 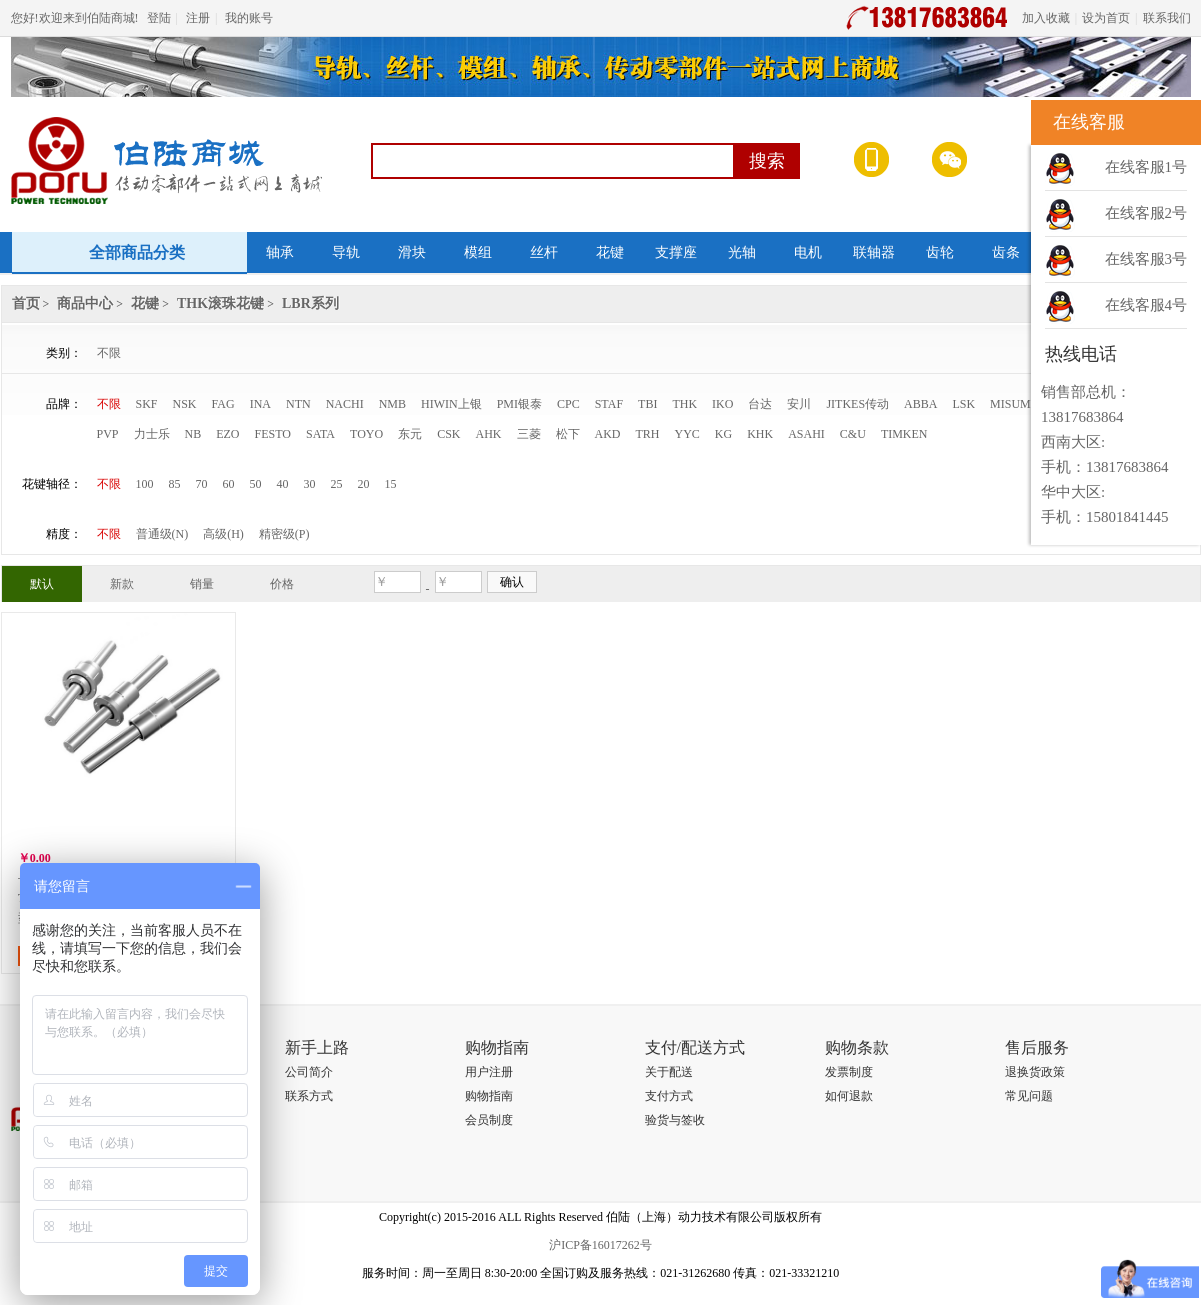 What do you see at coordinates (489, 1120) in the screenshot?
I see `会员制度` at bounding box center [489, 1120].